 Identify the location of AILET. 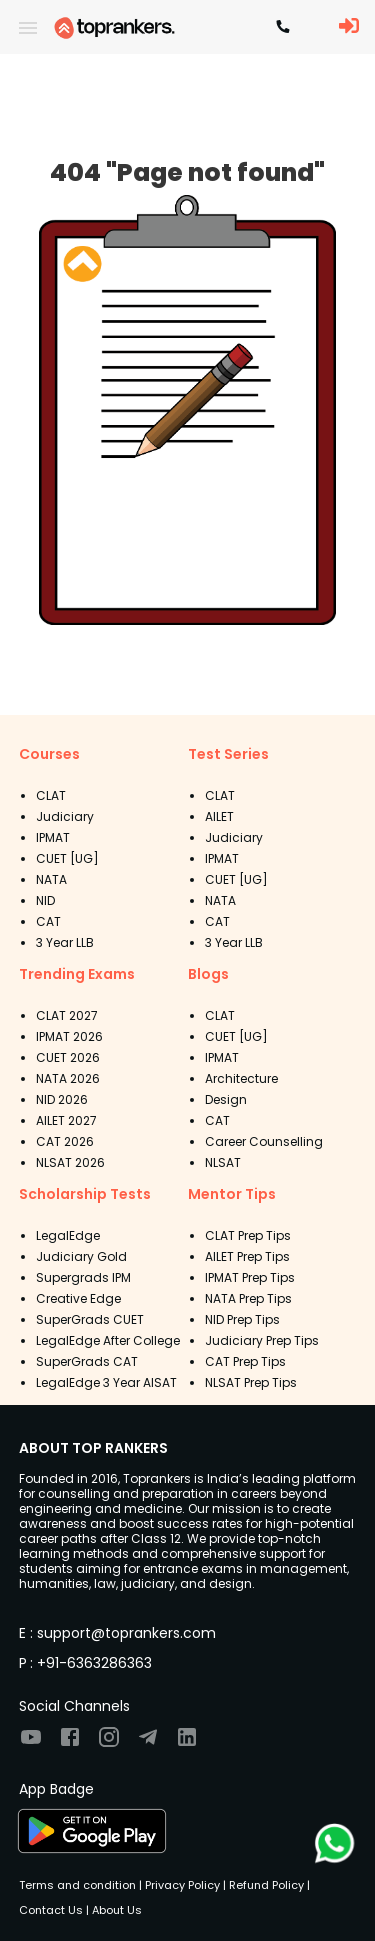
(219, 816).